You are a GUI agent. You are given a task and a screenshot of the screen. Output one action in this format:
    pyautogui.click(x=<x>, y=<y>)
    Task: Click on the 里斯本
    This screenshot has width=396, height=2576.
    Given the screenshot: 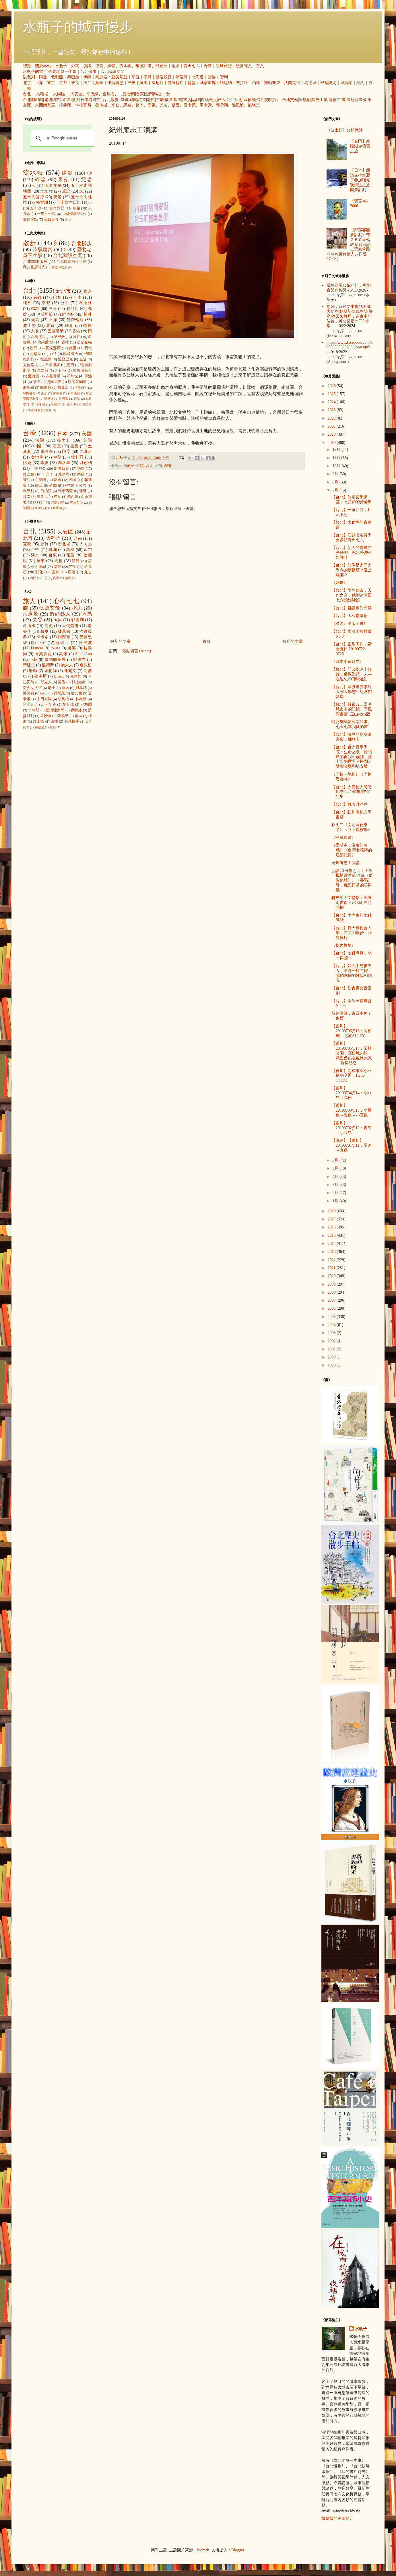 What is the action you would take?
    pyautogui.click(x=346, y=83)
    